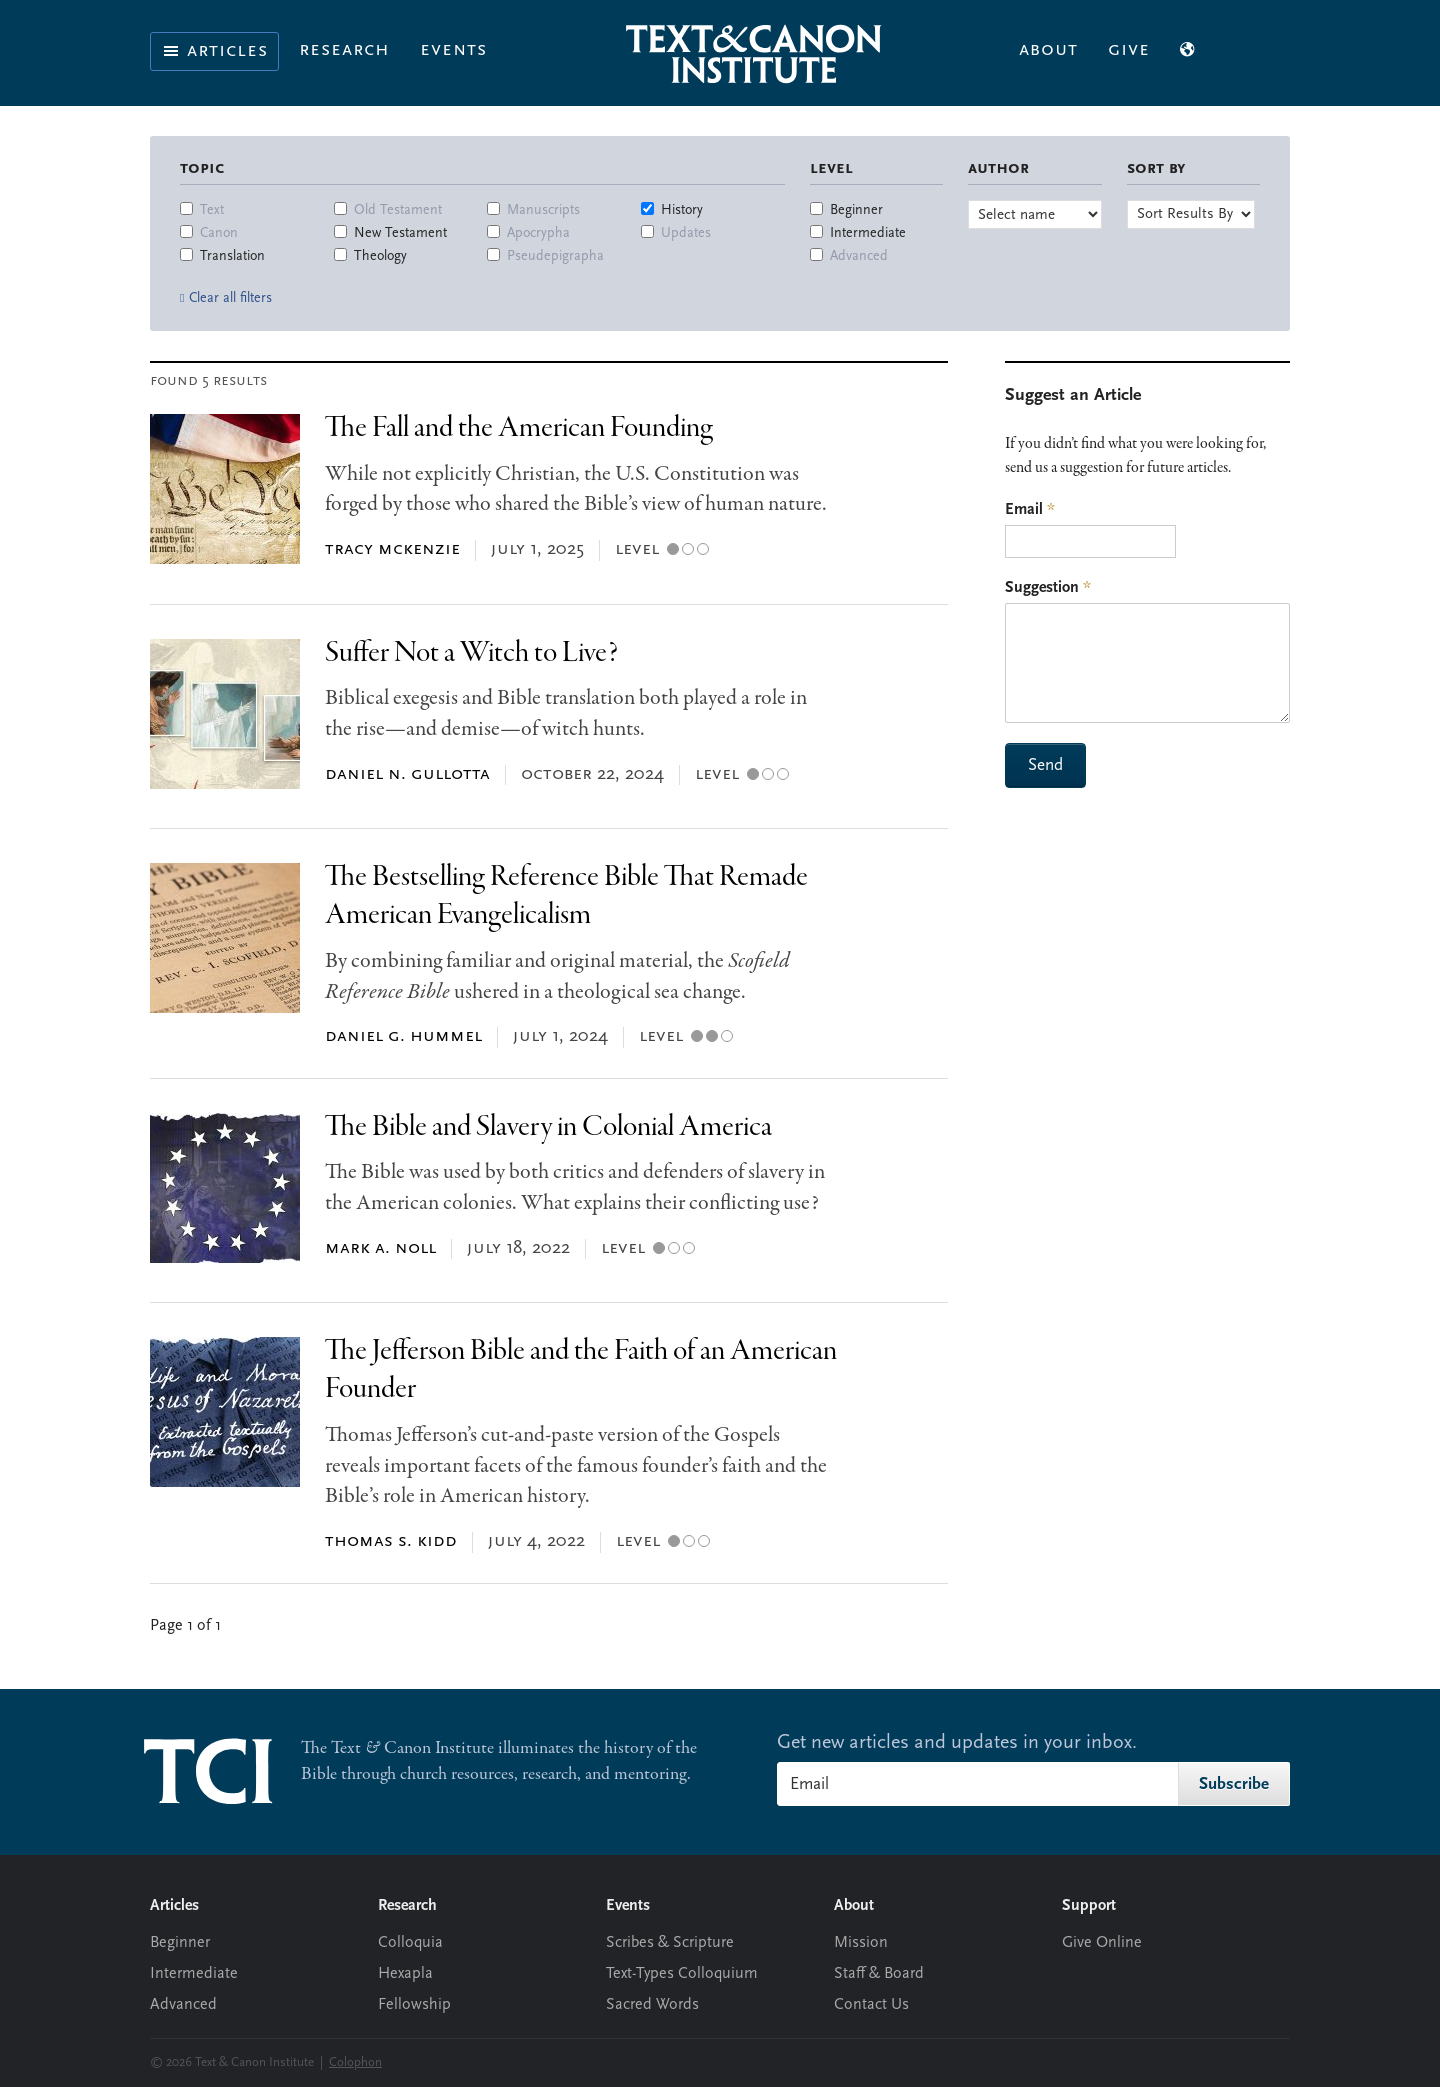 Image resolution: width=1440 pixels, height=2087 pixels. Describe the element at coordinates (871, 2005) in the screenshot. I see `Contact Us` at that location.